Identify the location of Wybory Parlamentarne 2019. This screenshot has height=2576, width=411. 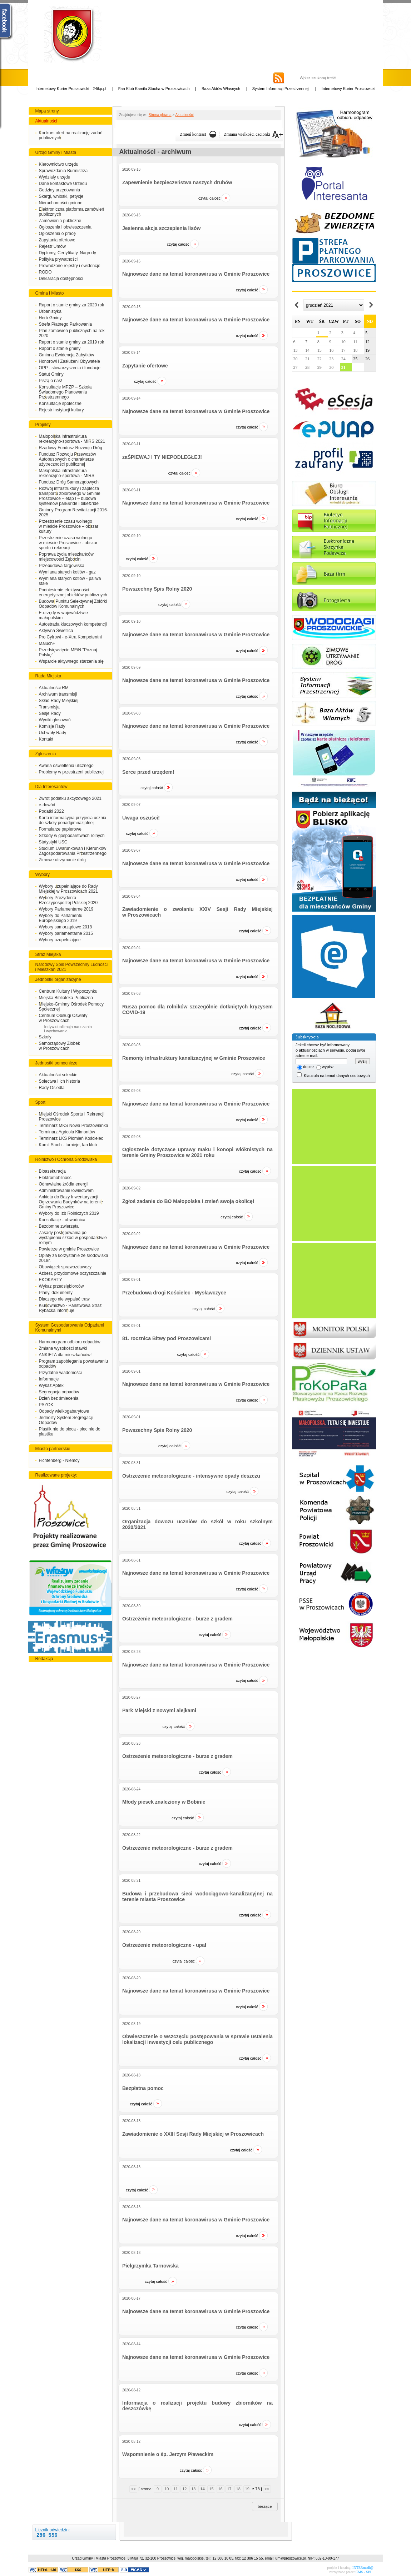
(66, 909).